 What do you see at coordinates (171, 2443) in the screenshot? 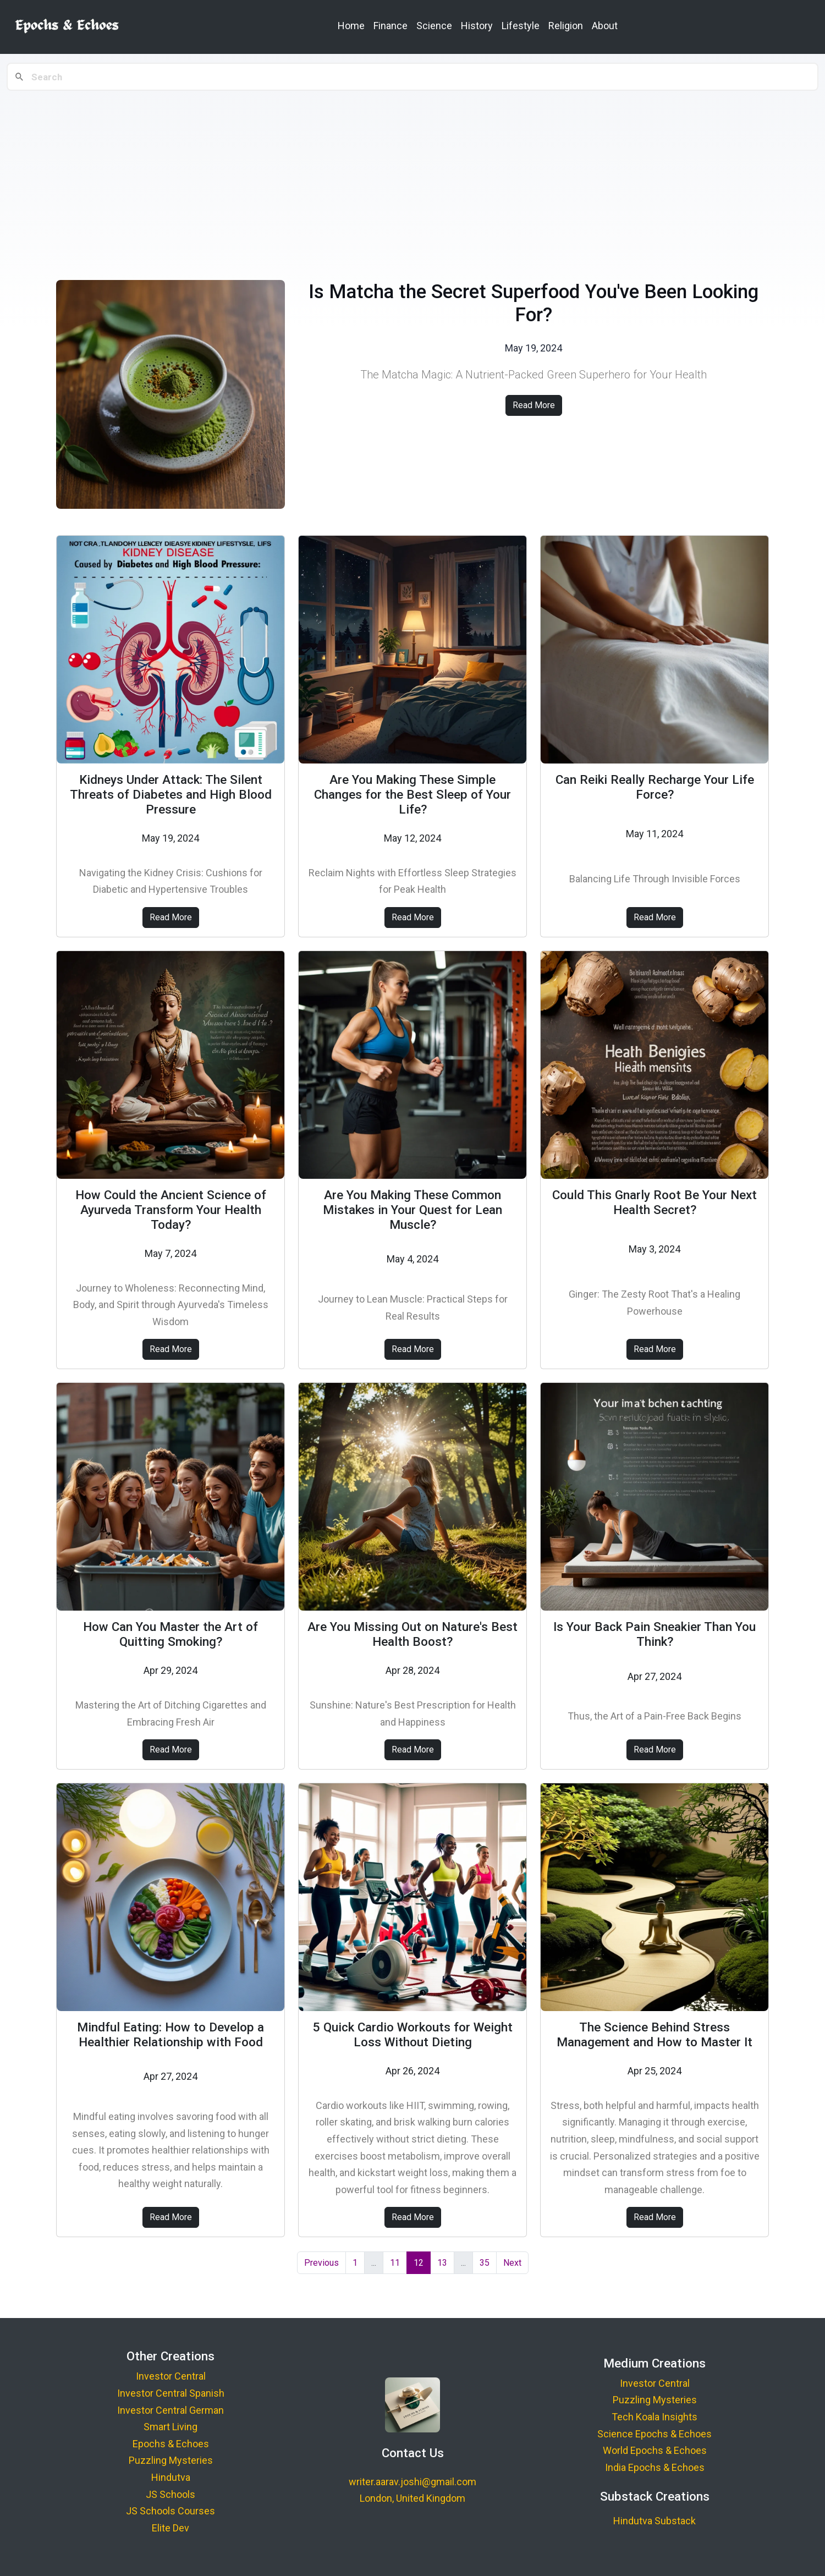
I see `Epochs & Echoes` at bounding box center [171, 2443].